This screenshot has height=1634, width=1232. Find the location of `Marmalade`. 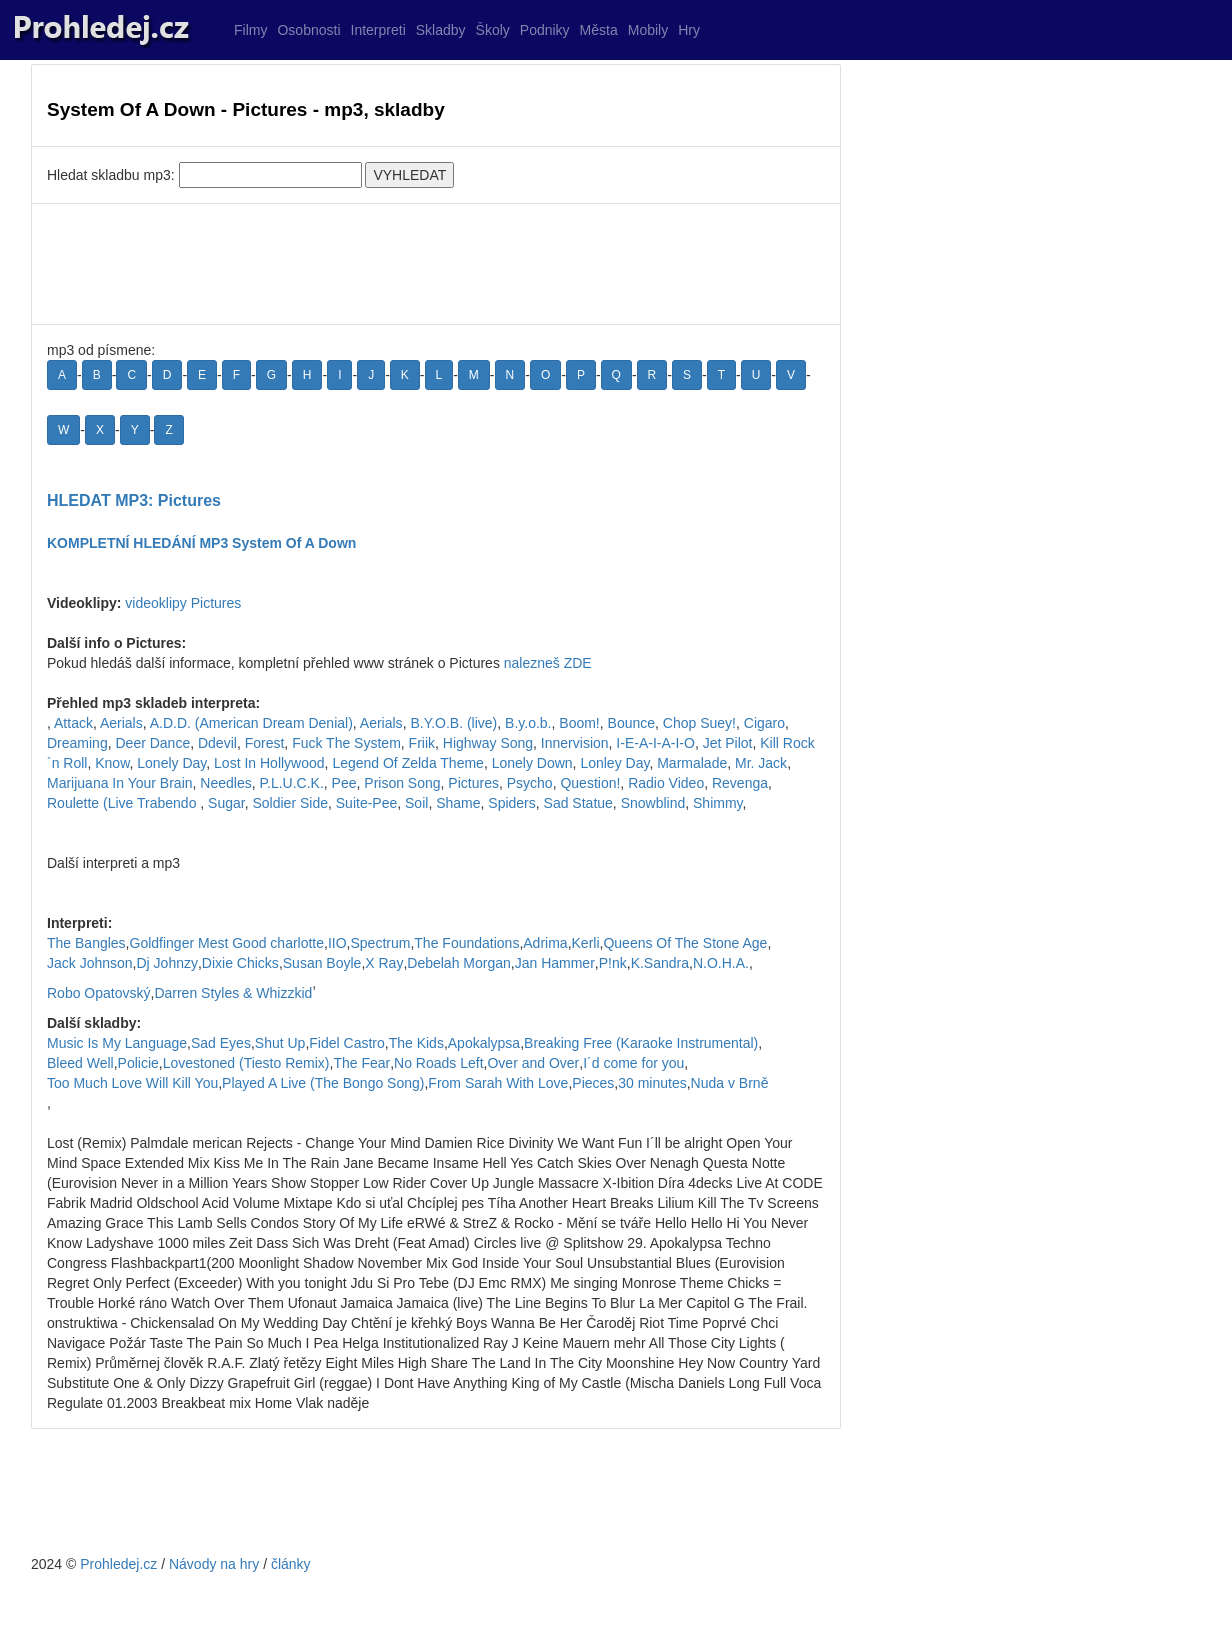

Marmalade is located at coordinates (692, 763).